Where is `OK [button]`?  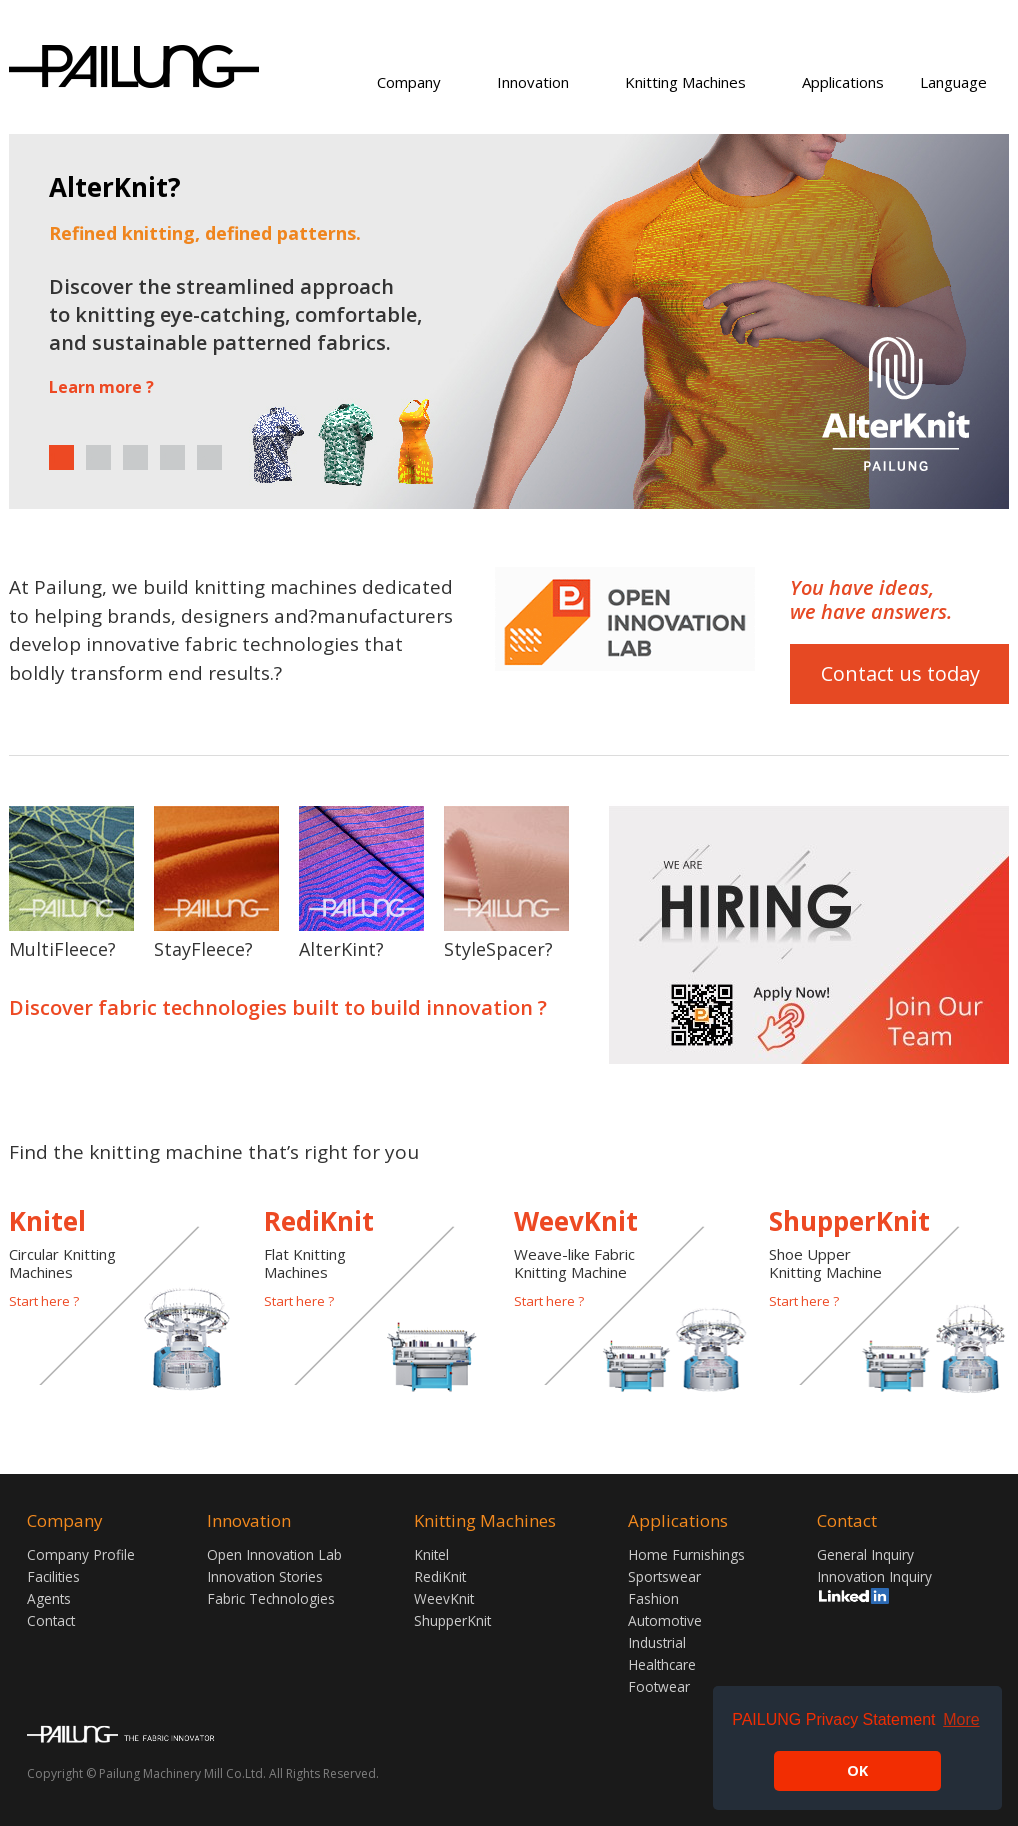
OK [button] is located at coordinates (857, 1770).